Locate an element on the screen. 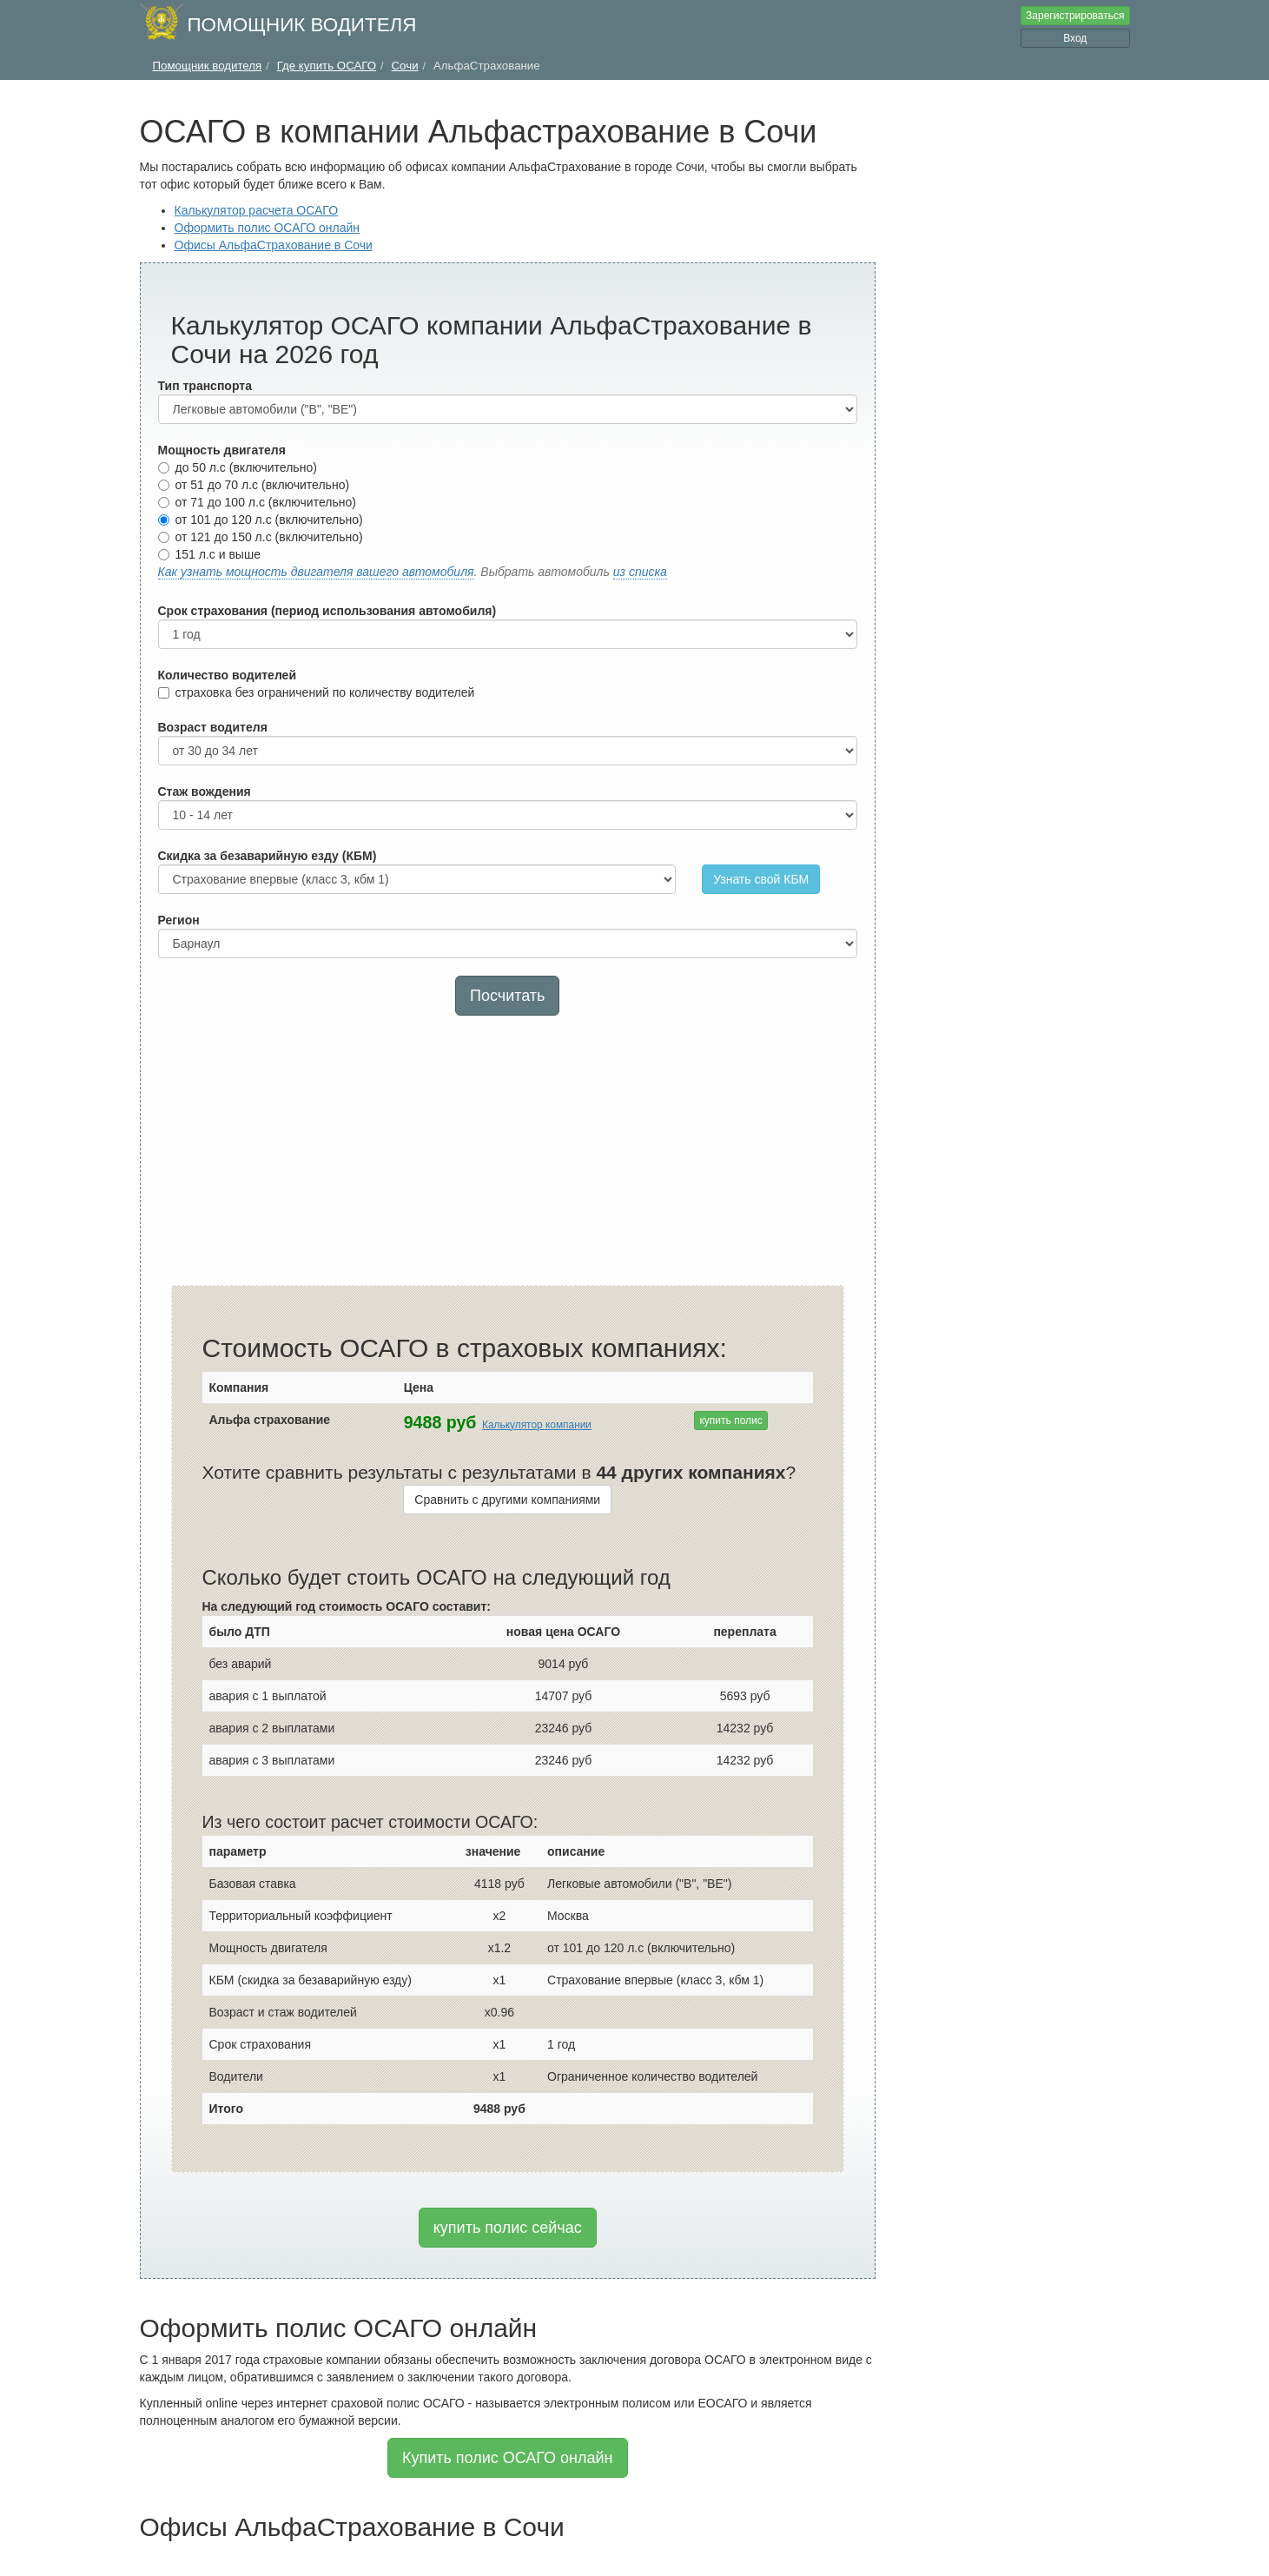 The height and width of the screenshot is (2576, 1269). купить полис is located at coordinates (730, 1420).